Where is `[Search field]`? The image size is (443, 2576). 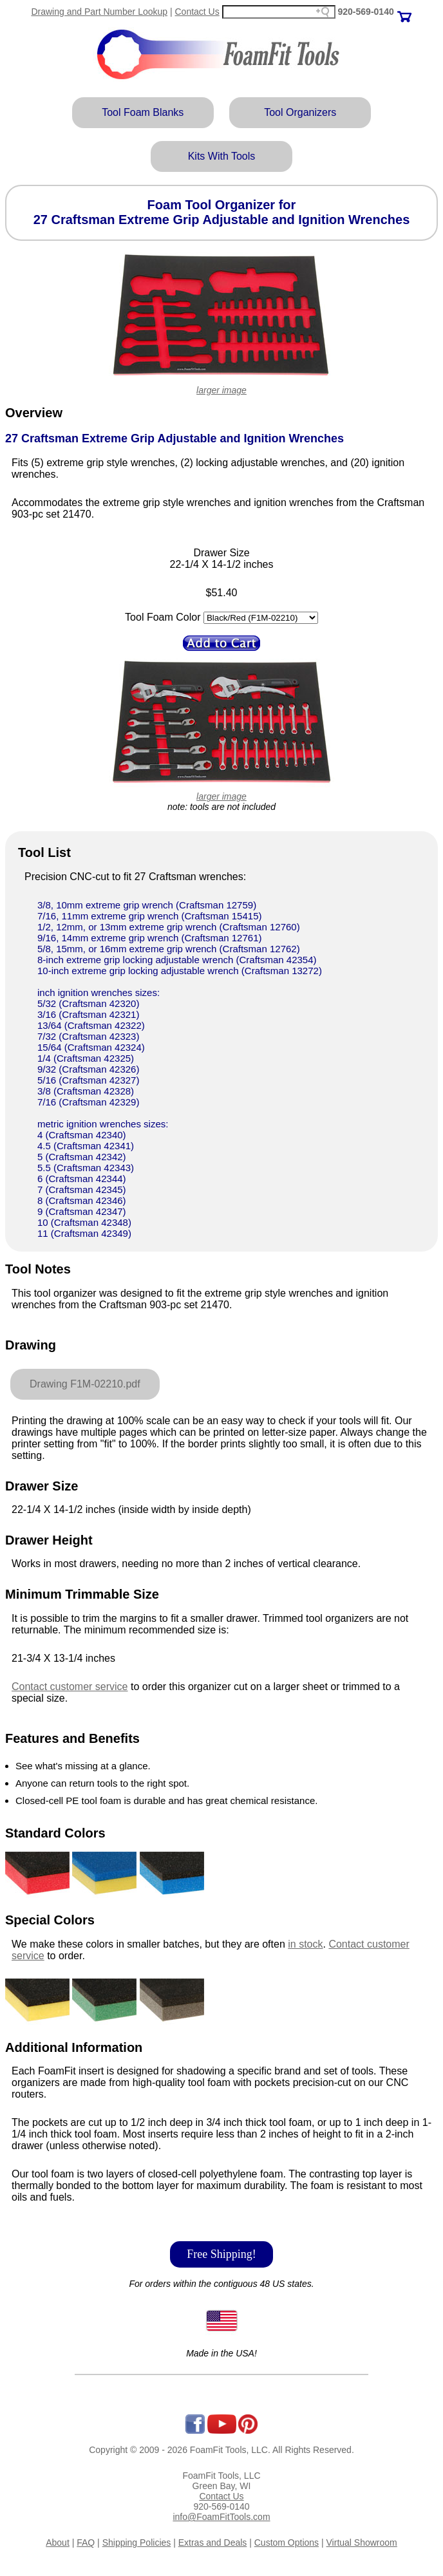
[Search field] is located at coordinates (278, 12).